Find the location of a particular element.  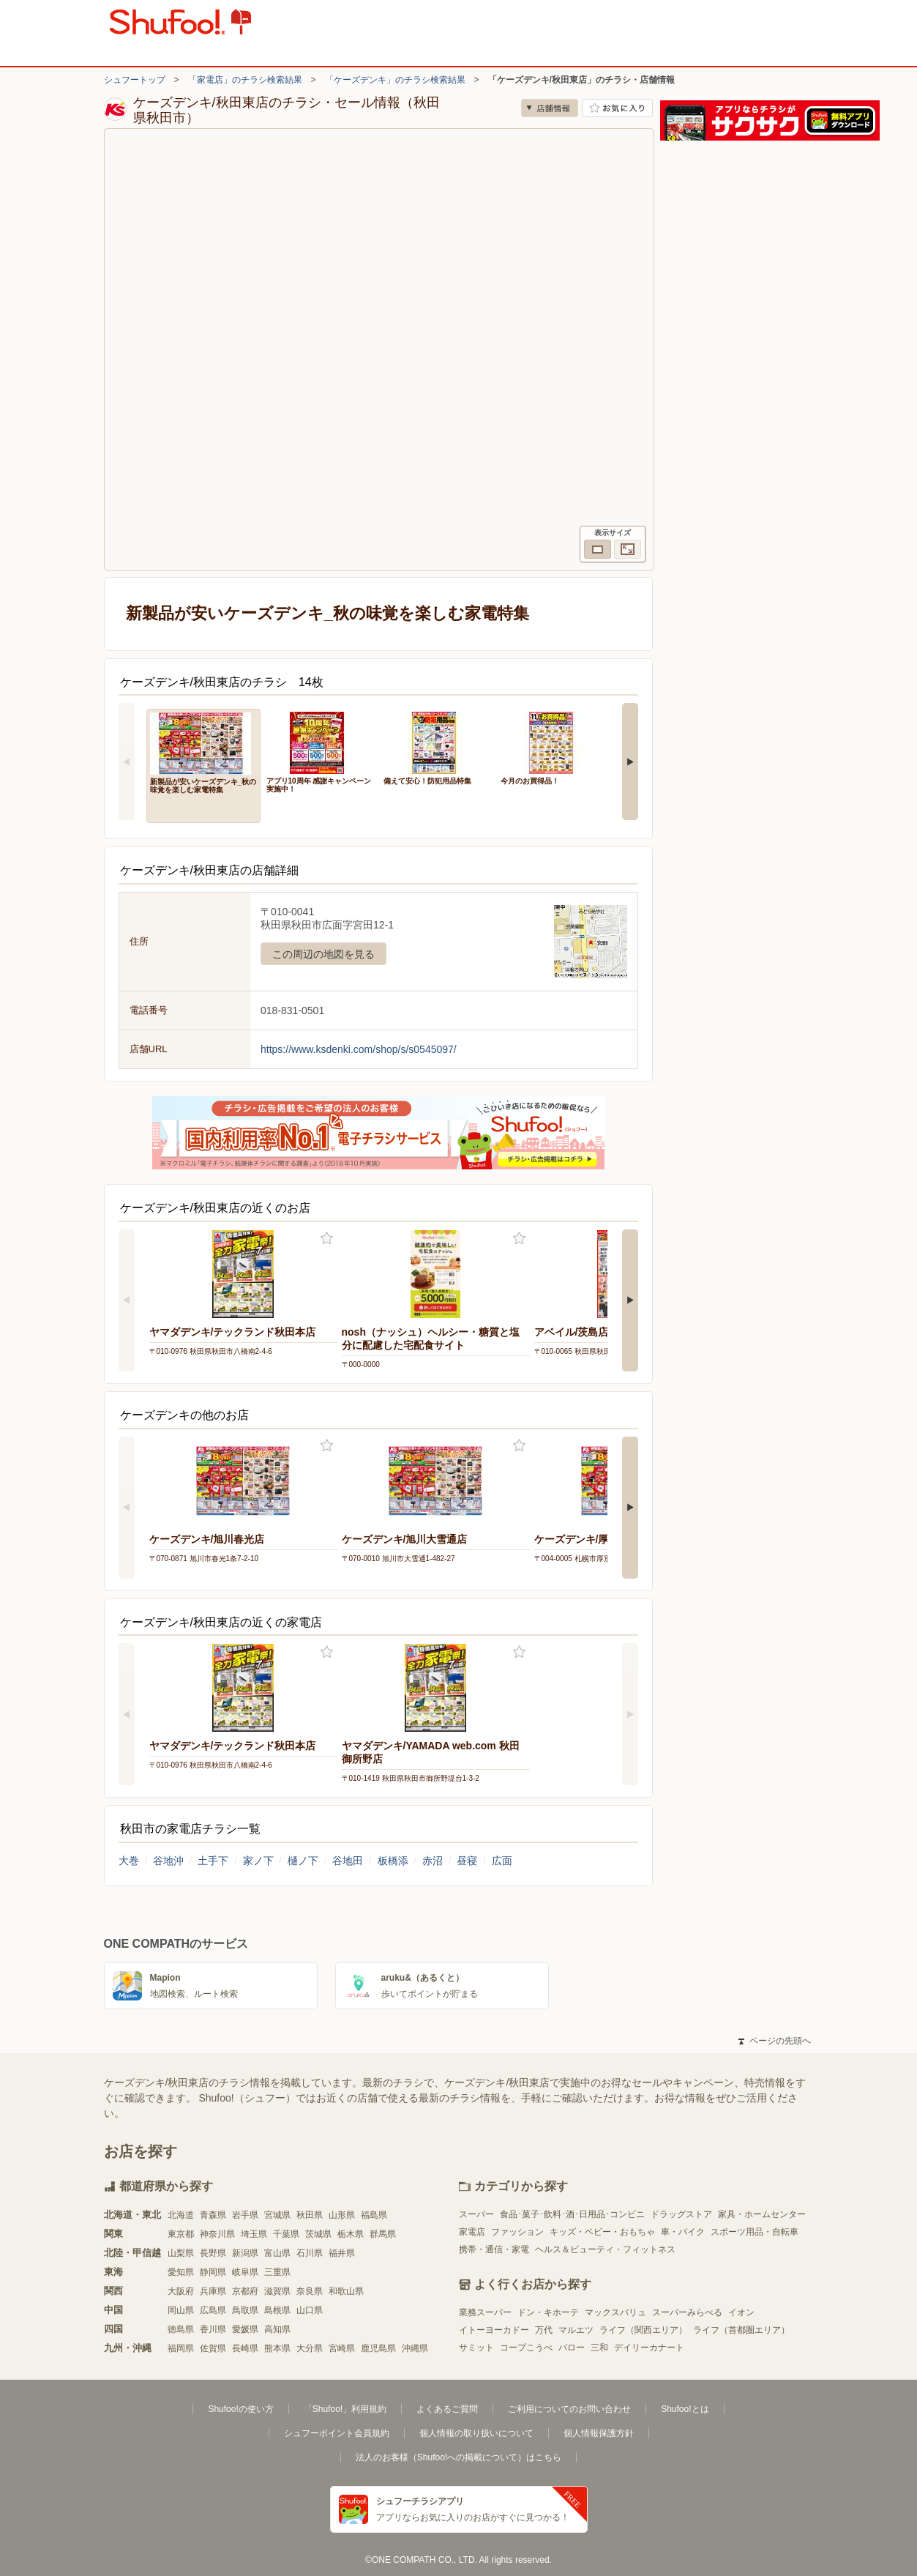

個人情報の取り扱いについて is located at coordinates (476, 2433).